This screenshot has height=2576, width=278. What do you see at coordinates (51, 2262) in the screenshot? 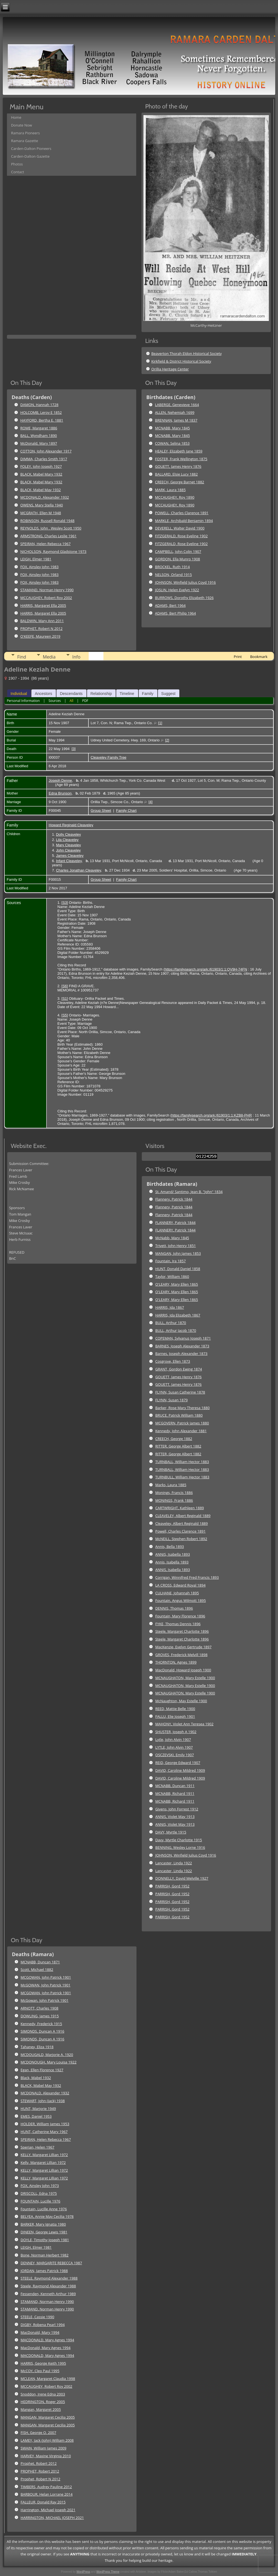
I see `DENNEY, MARGARITE REBECCA 1987` at bounding box center [51, 2262].